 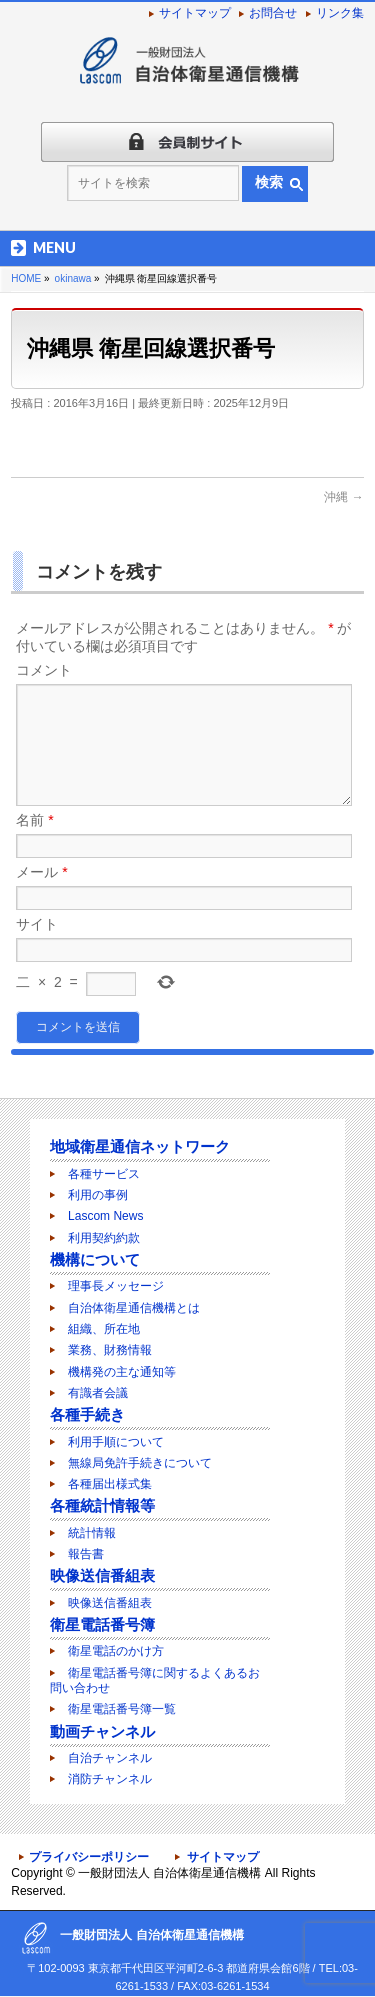 I want to click on 有識者会議, so click(x=98, y=1394).